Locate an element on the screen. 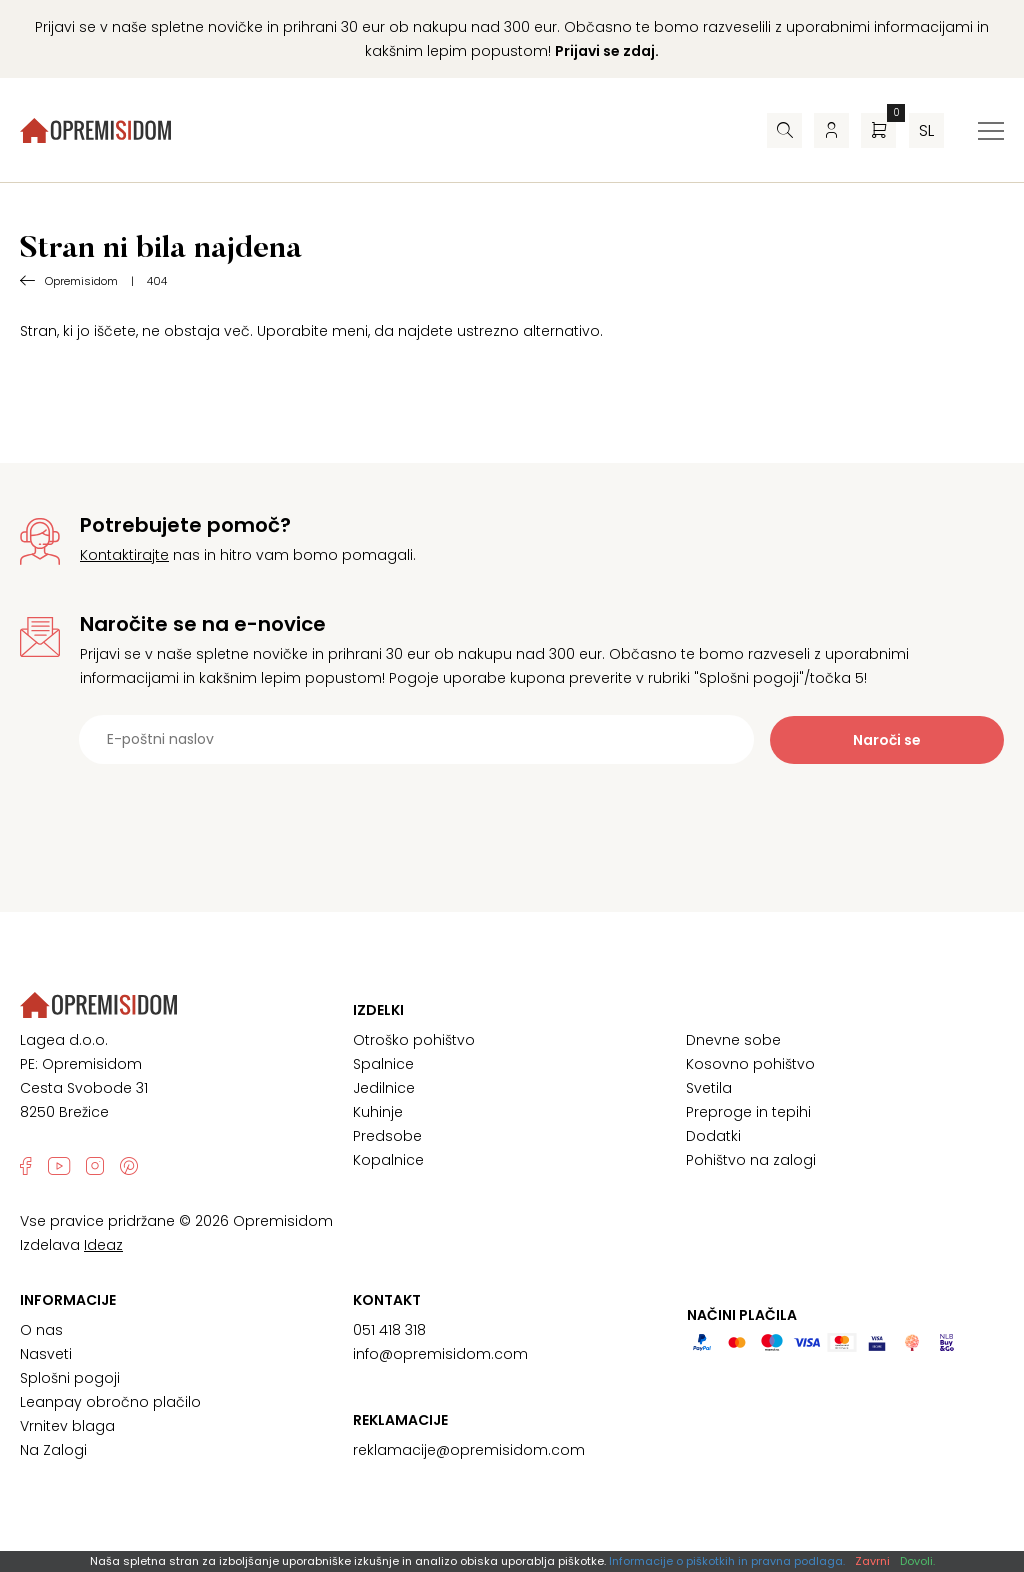 Image resolution: width=1024 pixels, height=1572 pixels. Informacije o piškotkih in pravna podlaga. is located at coordinates (727, 1561).